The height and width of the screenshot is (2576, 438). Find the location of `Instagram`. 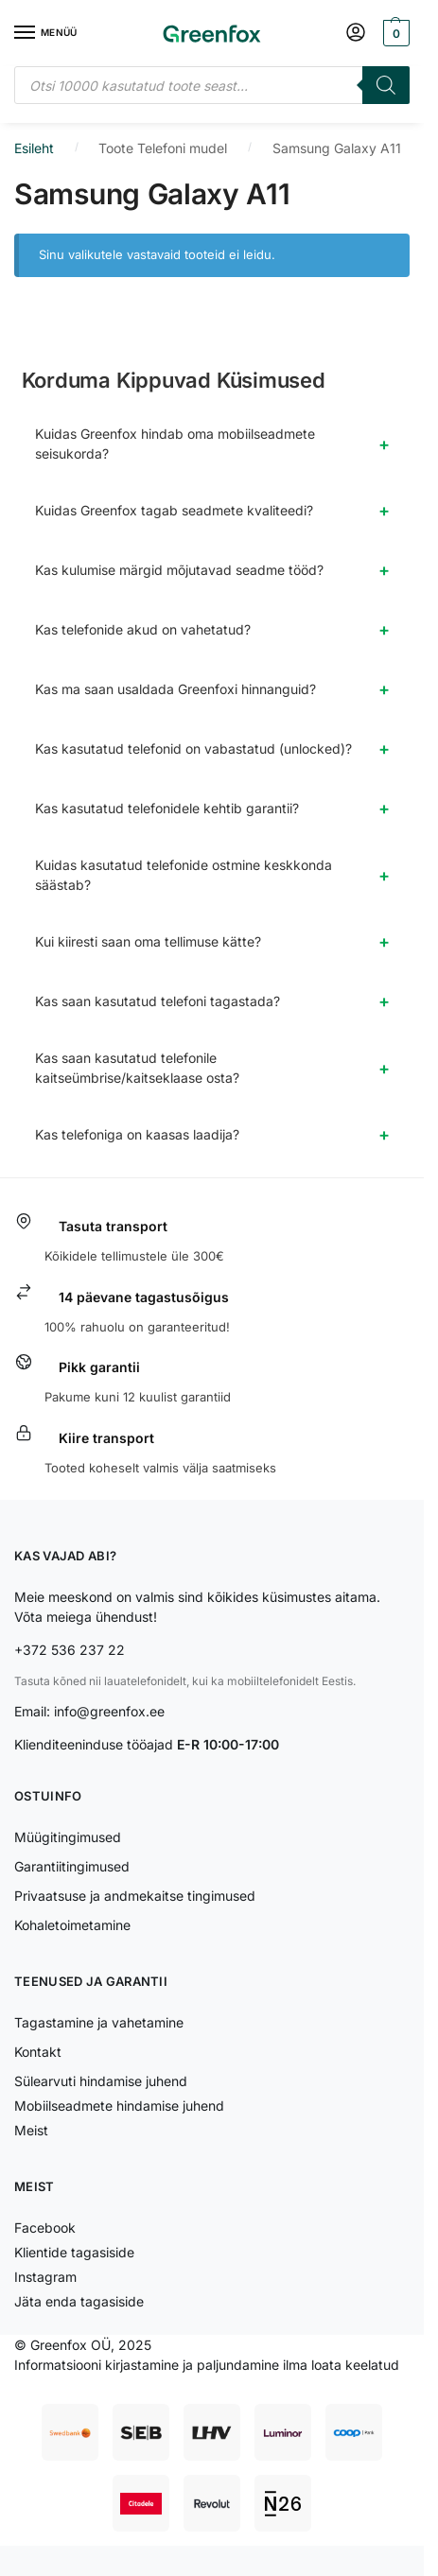

Instagram is located at coordinates (45, 2277).